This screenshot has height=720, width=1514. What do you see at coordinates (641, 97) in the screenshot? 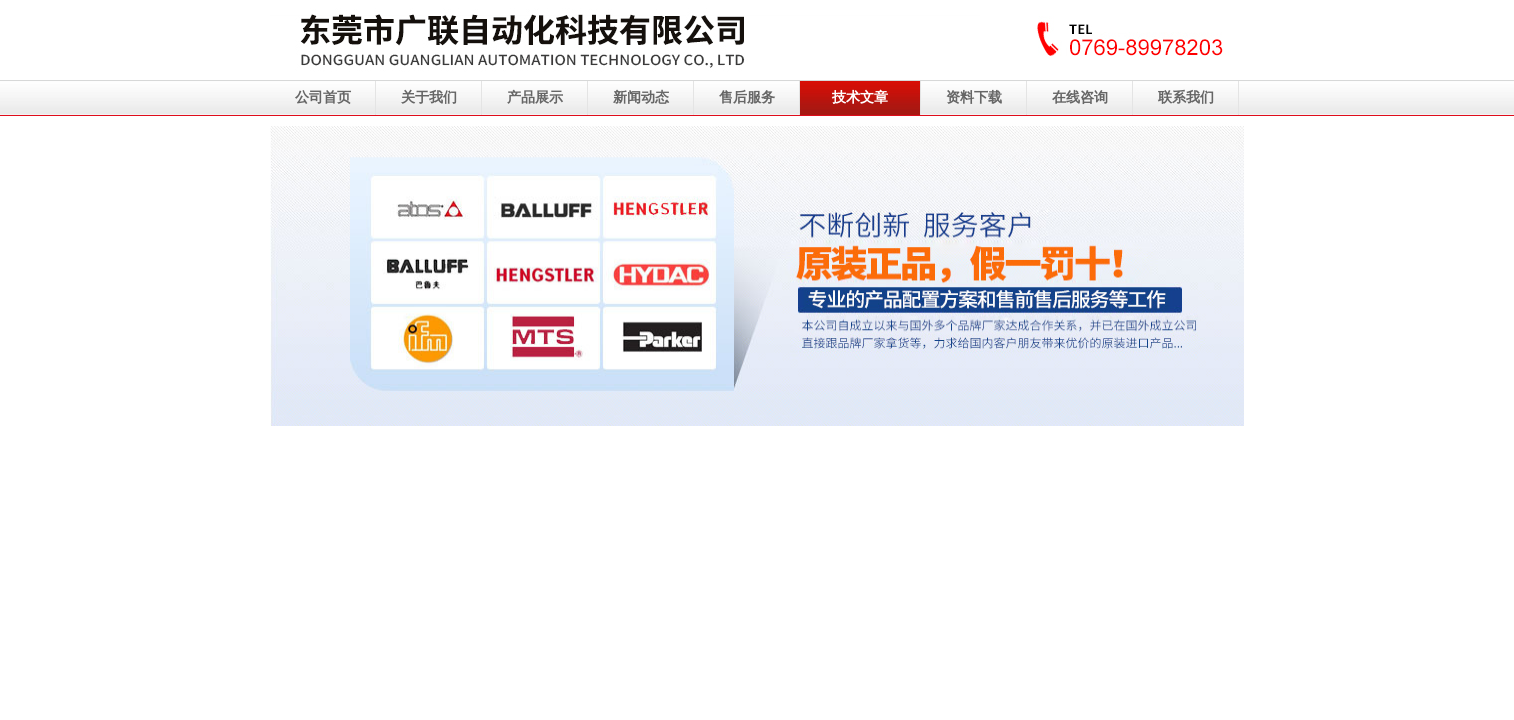
I see `新闻动态` at bounding box center [641, 97].